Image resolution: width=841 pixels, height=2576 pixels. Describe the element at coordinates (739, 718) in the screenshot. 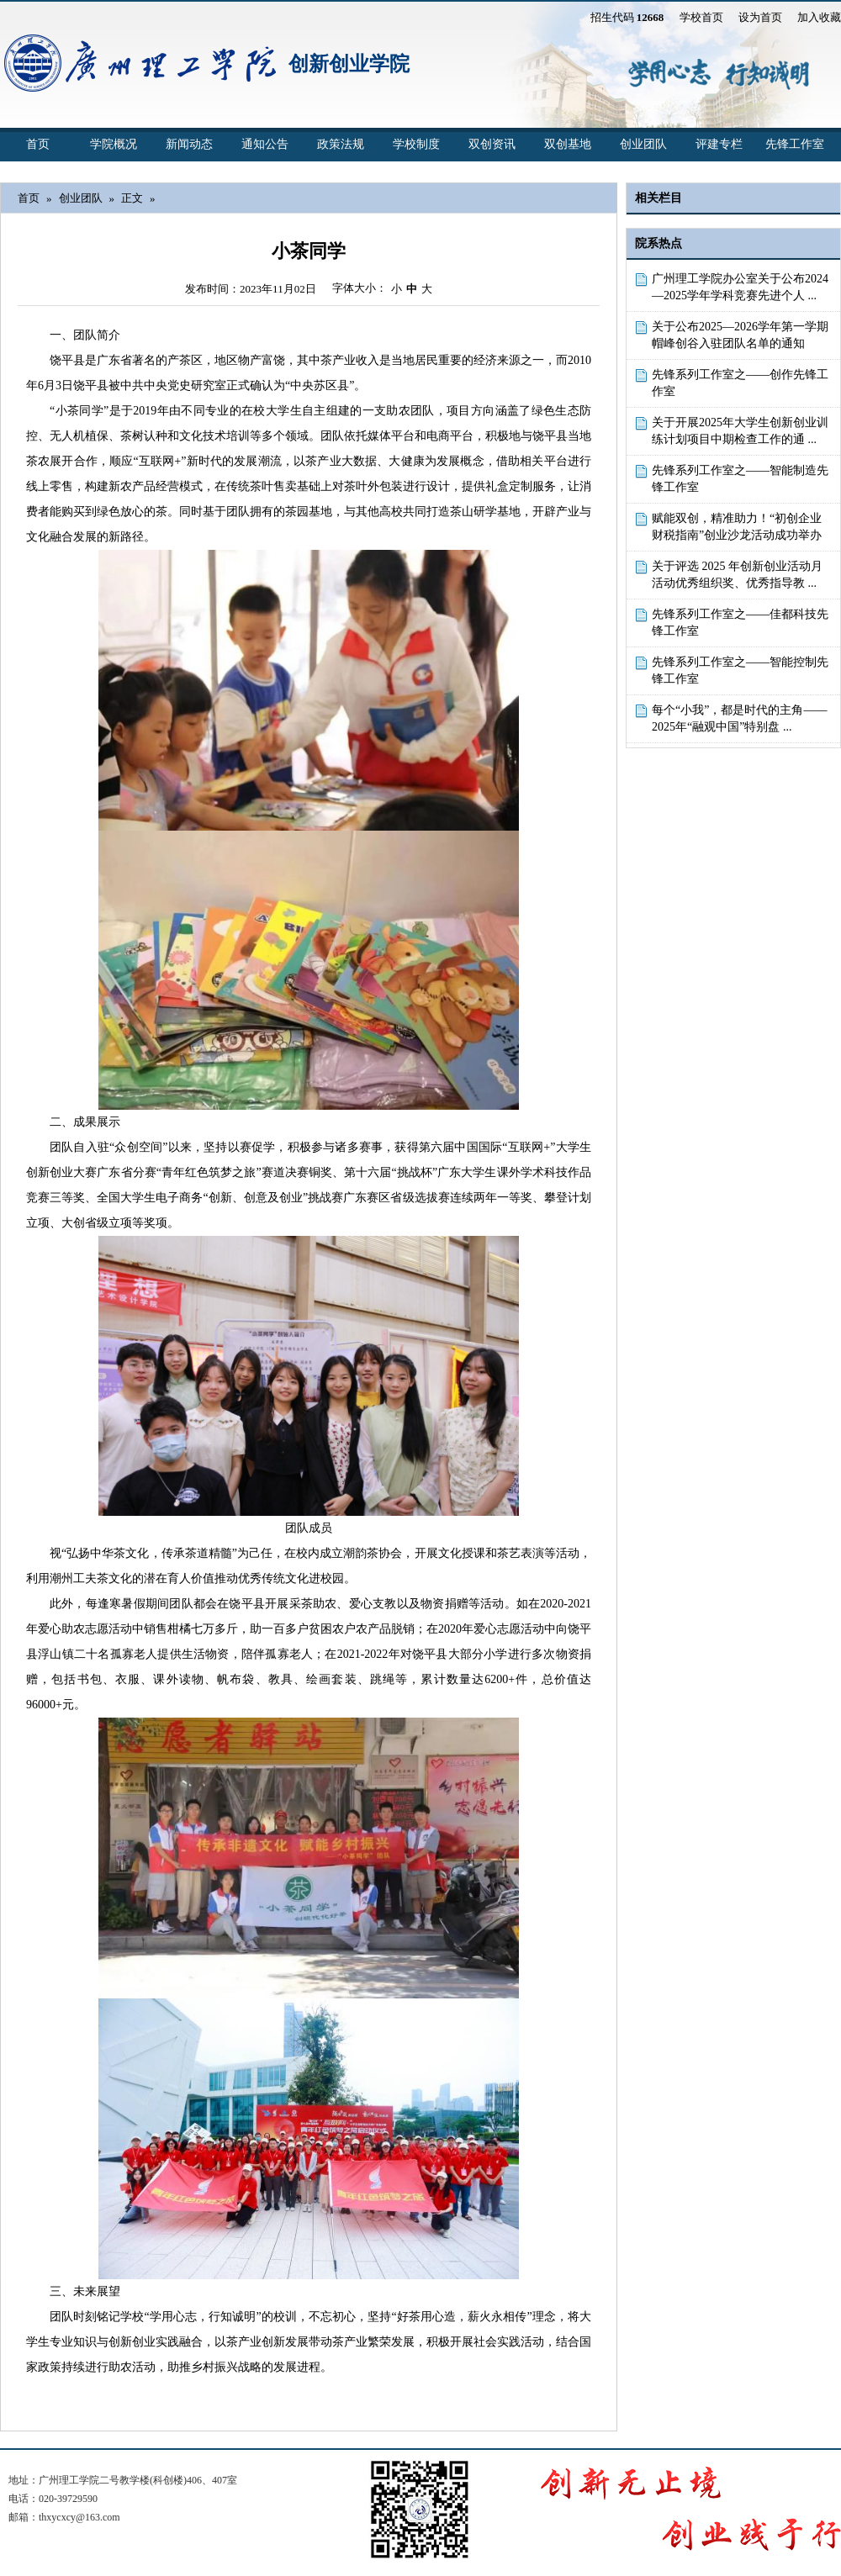

I see `每个“小我”，都是时代的主角——2025年“融观中国”特别盘 ...` at that location.